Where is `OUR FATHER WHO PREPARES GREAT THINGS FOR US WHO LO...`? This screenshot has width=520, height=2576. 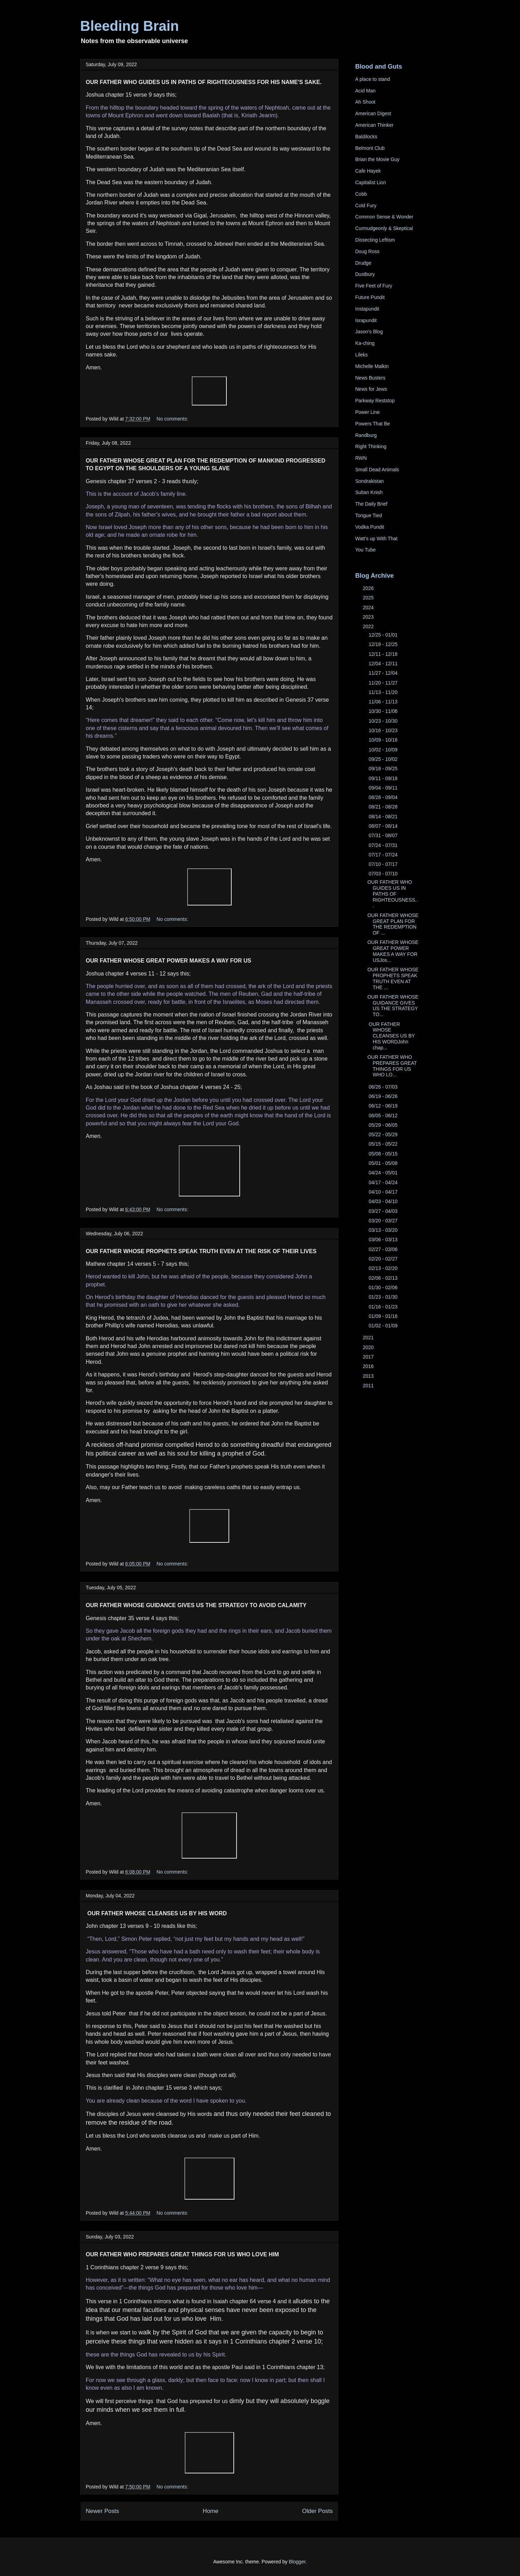 OUR FATHER WHO PREPARES GREAT THINGS FOR US WHO LO... is located at coordinates (392, 1065).